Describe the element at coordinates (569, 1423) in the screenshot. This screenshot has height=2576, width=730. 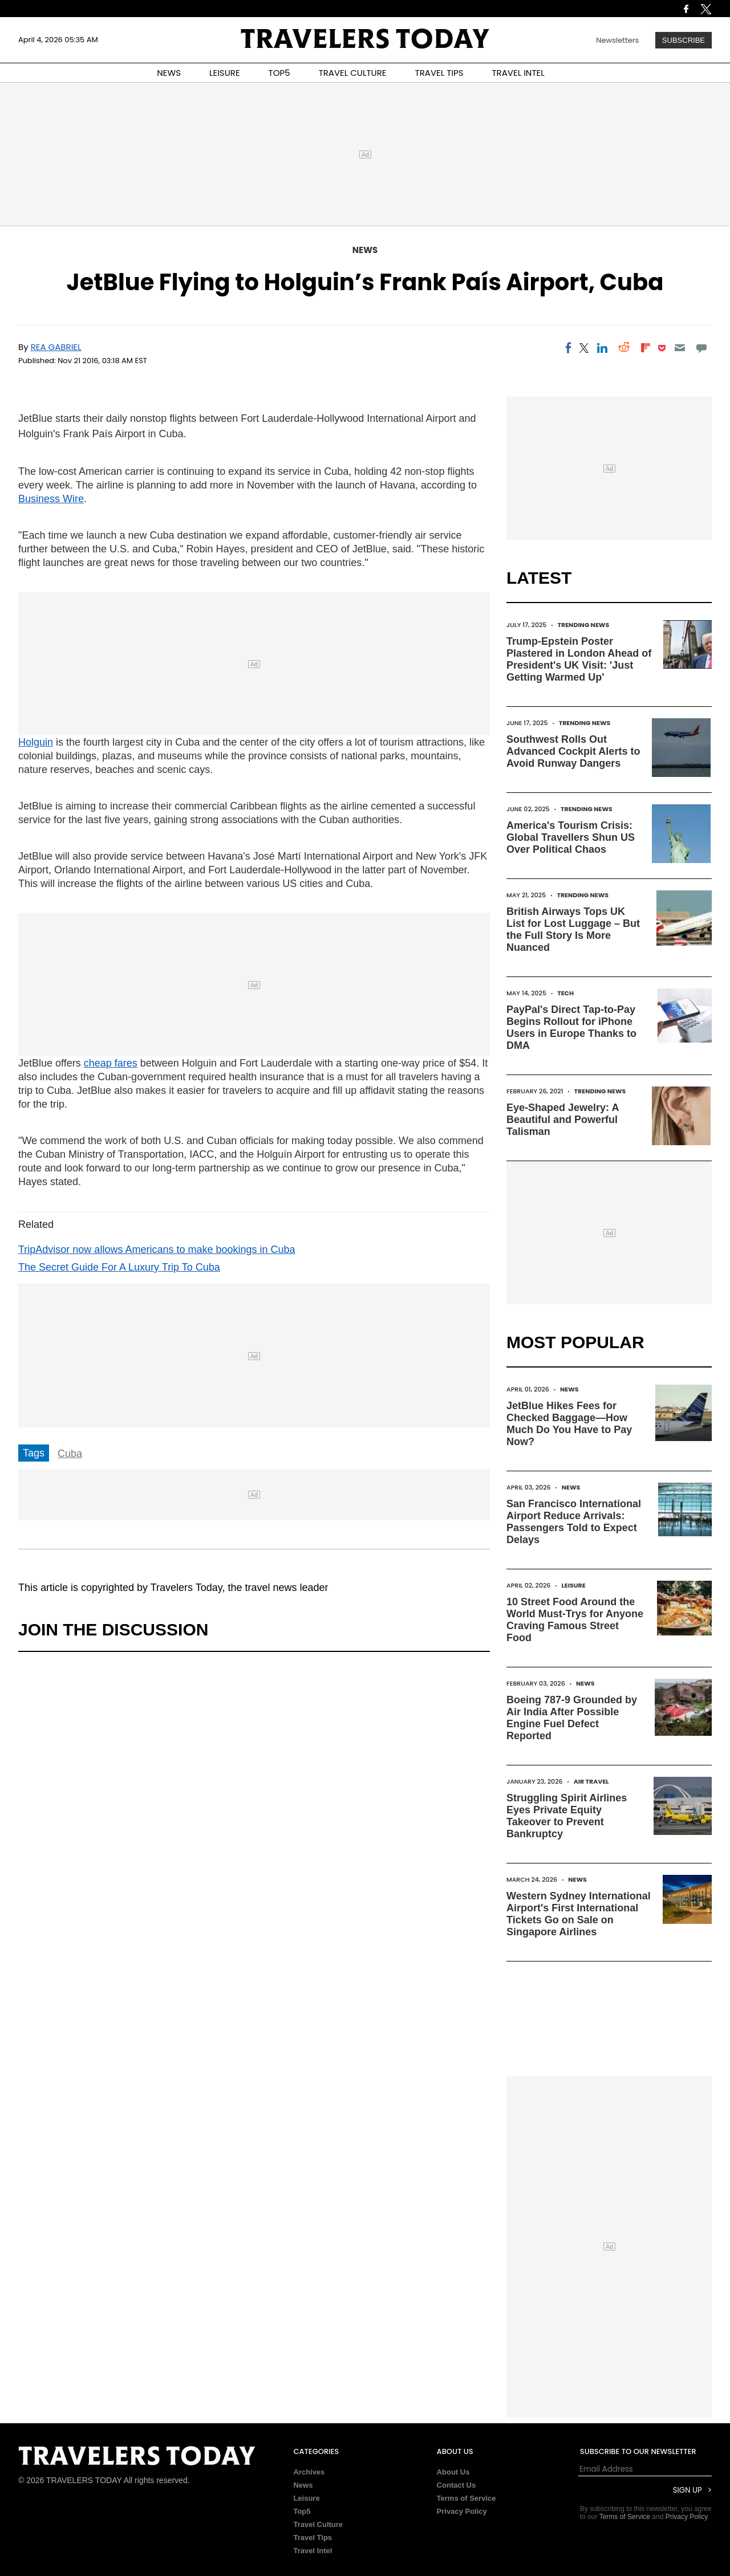
I see `JetBlue Hikes Fees for Checked Baggage—How Much Do You Have to Pay Now?` at that location.